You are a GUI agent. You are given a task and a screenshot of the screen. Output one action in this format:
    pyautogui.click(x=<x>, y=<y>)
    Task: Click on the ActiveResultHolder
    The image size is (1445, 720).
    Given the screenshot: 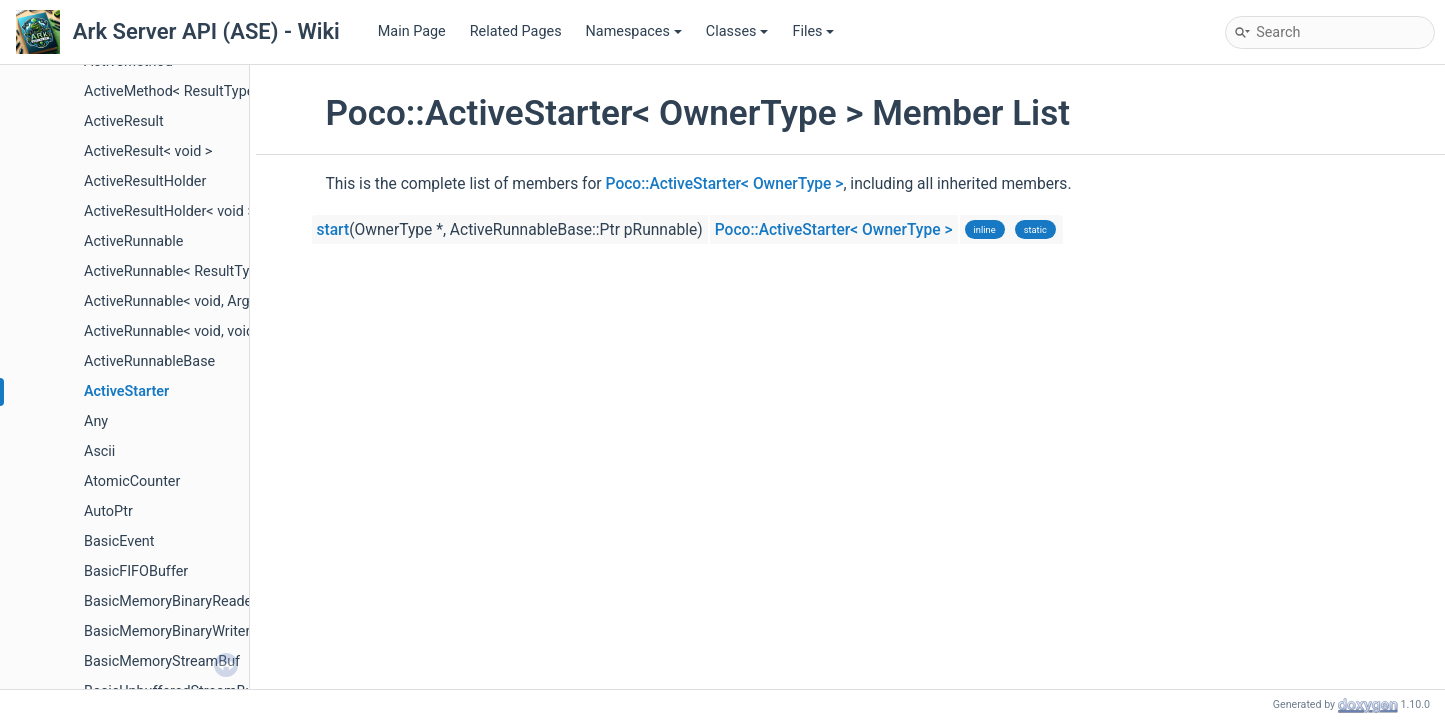 What is the action you would take?
    pyautogui.click(x=145, y=181)
    